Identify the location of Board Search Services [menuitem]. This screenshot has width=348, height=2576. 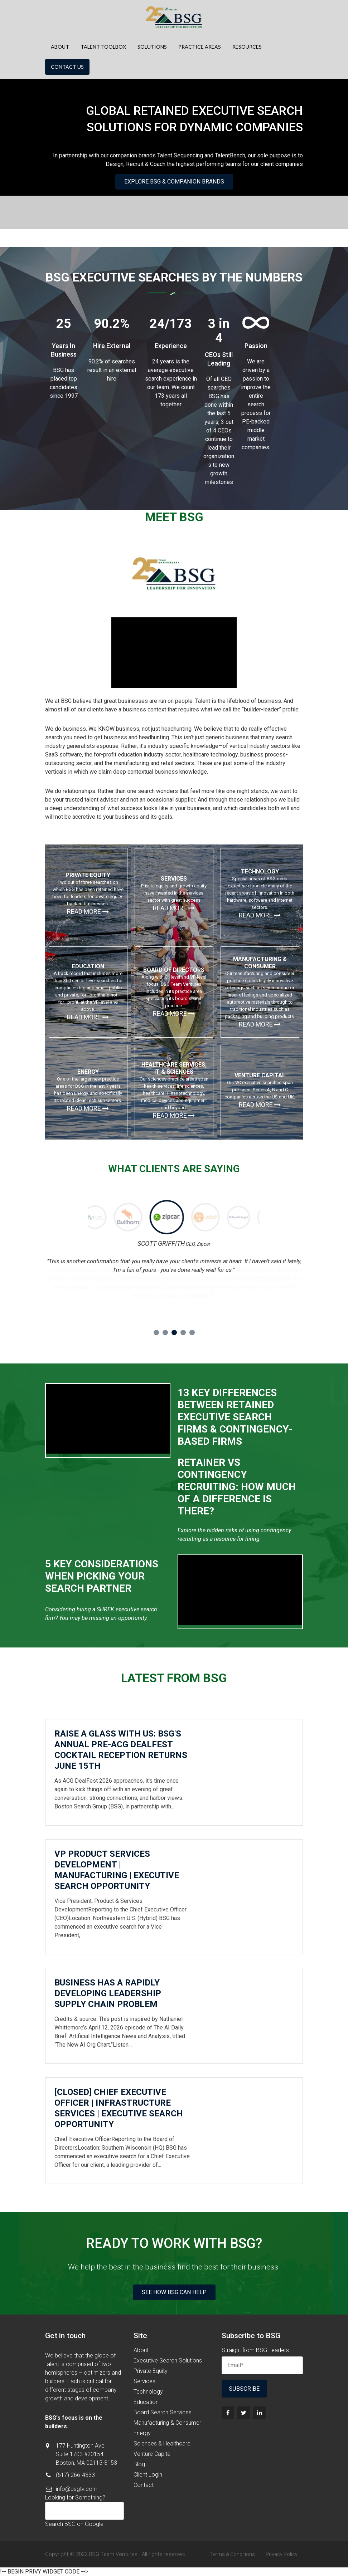
(163, 2412).